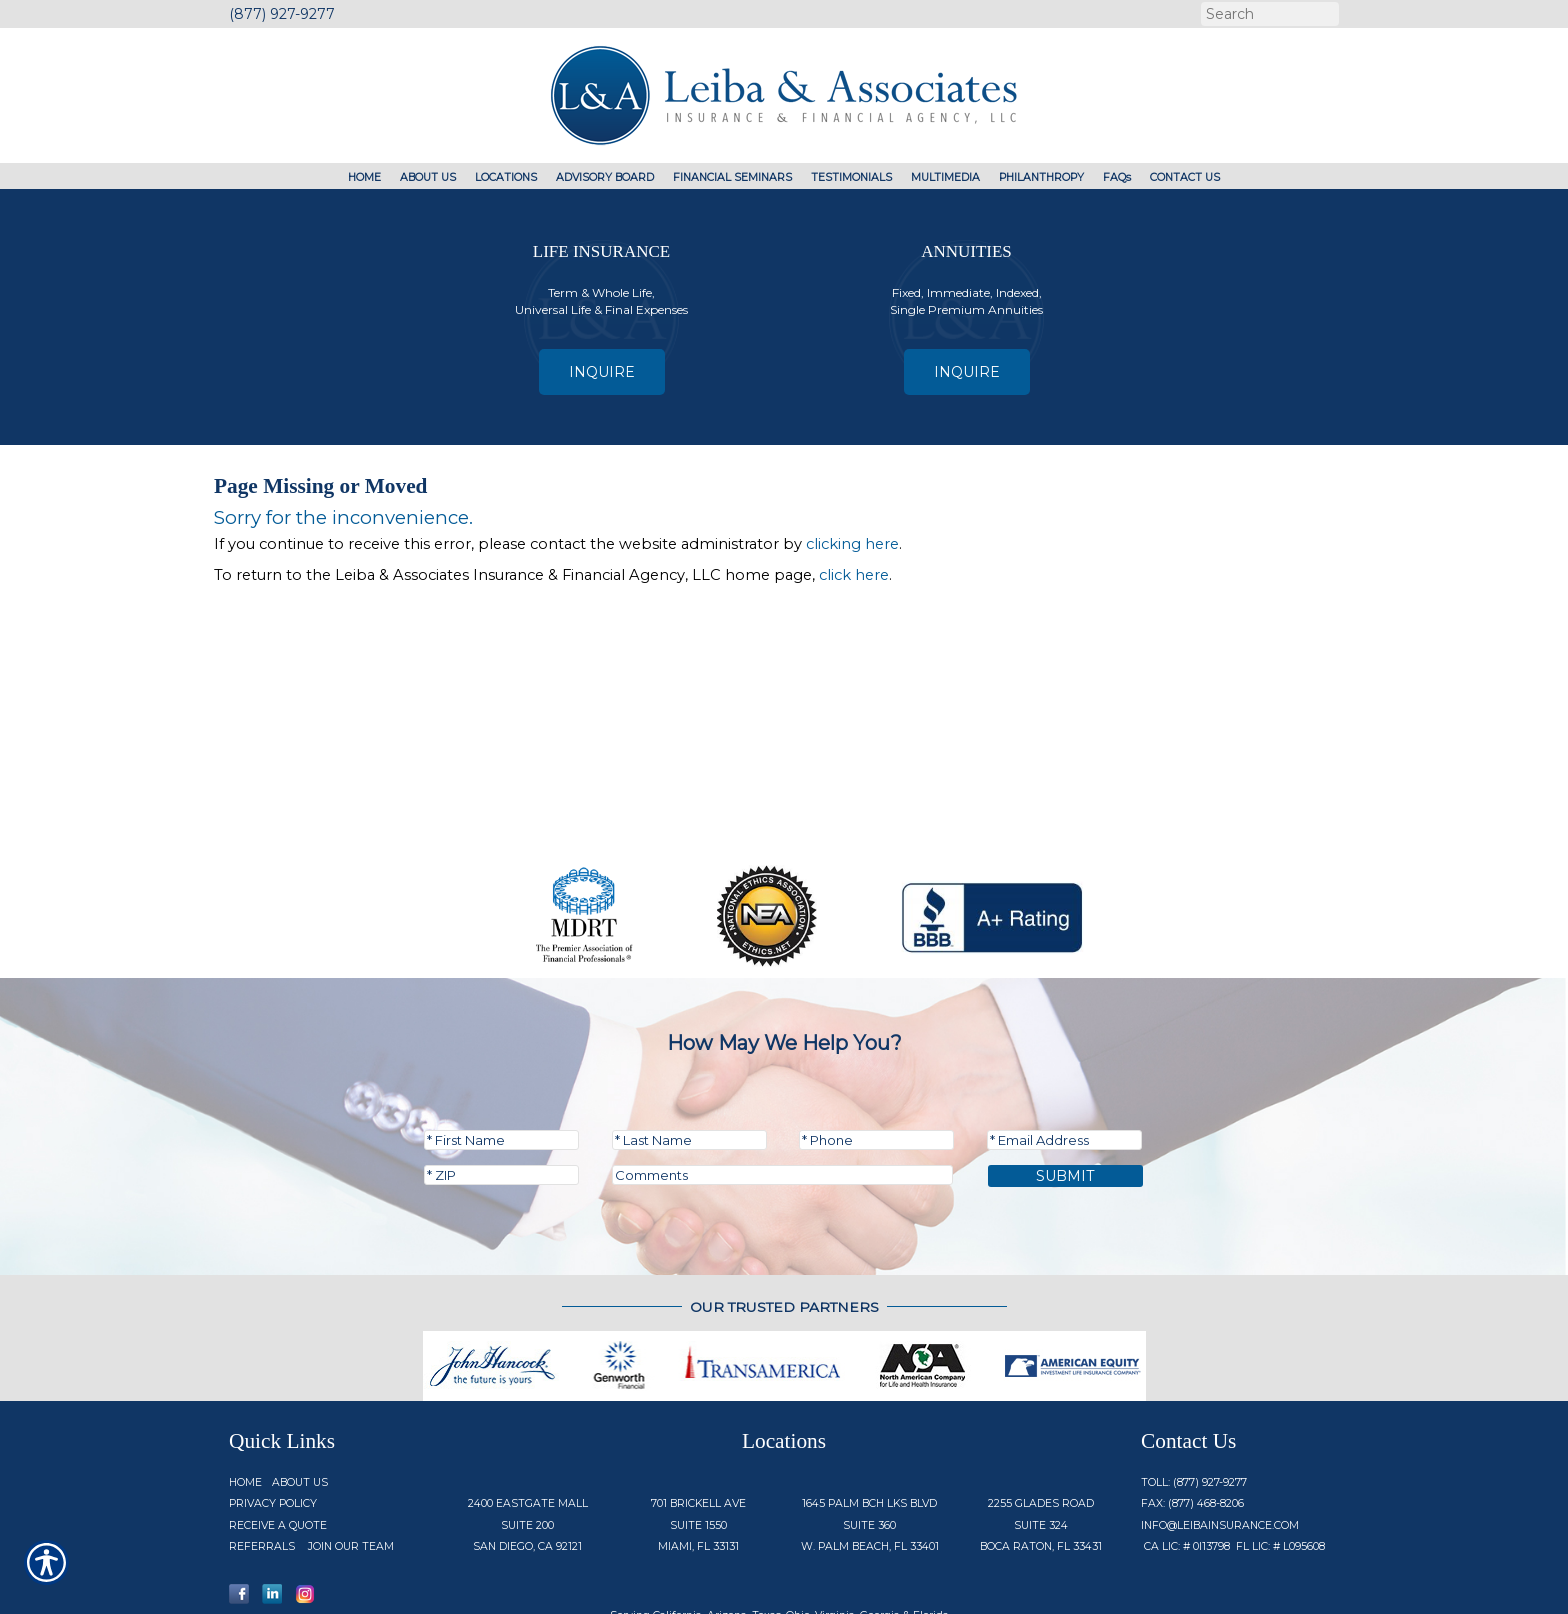  I want to click on (877) 927-9277, so click(282, 14).